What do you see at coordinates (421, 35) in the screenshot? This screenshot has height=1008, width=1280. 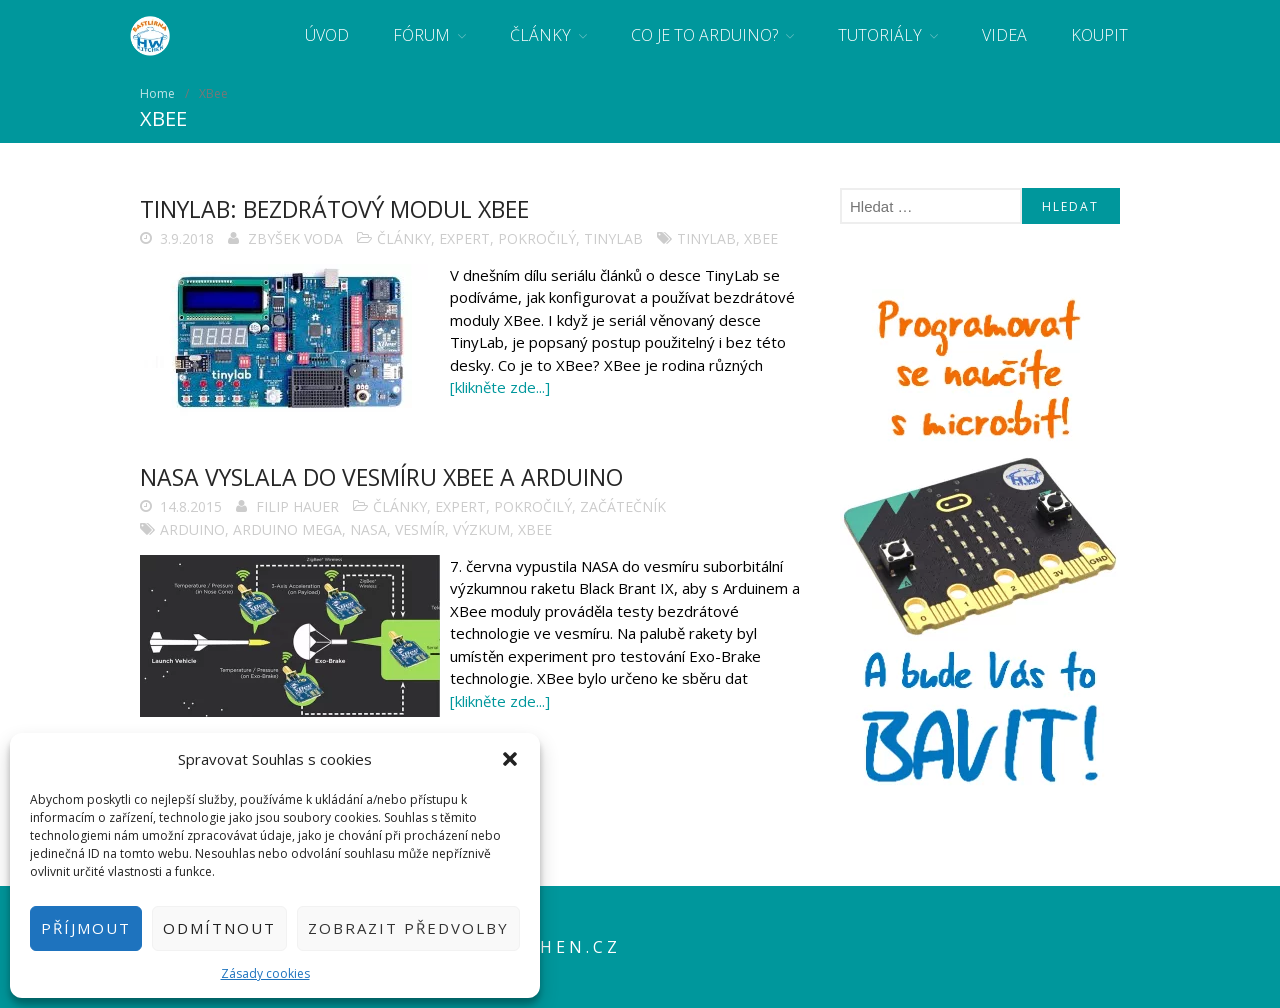 I see `Fórum` at bounding box center [421, 35].